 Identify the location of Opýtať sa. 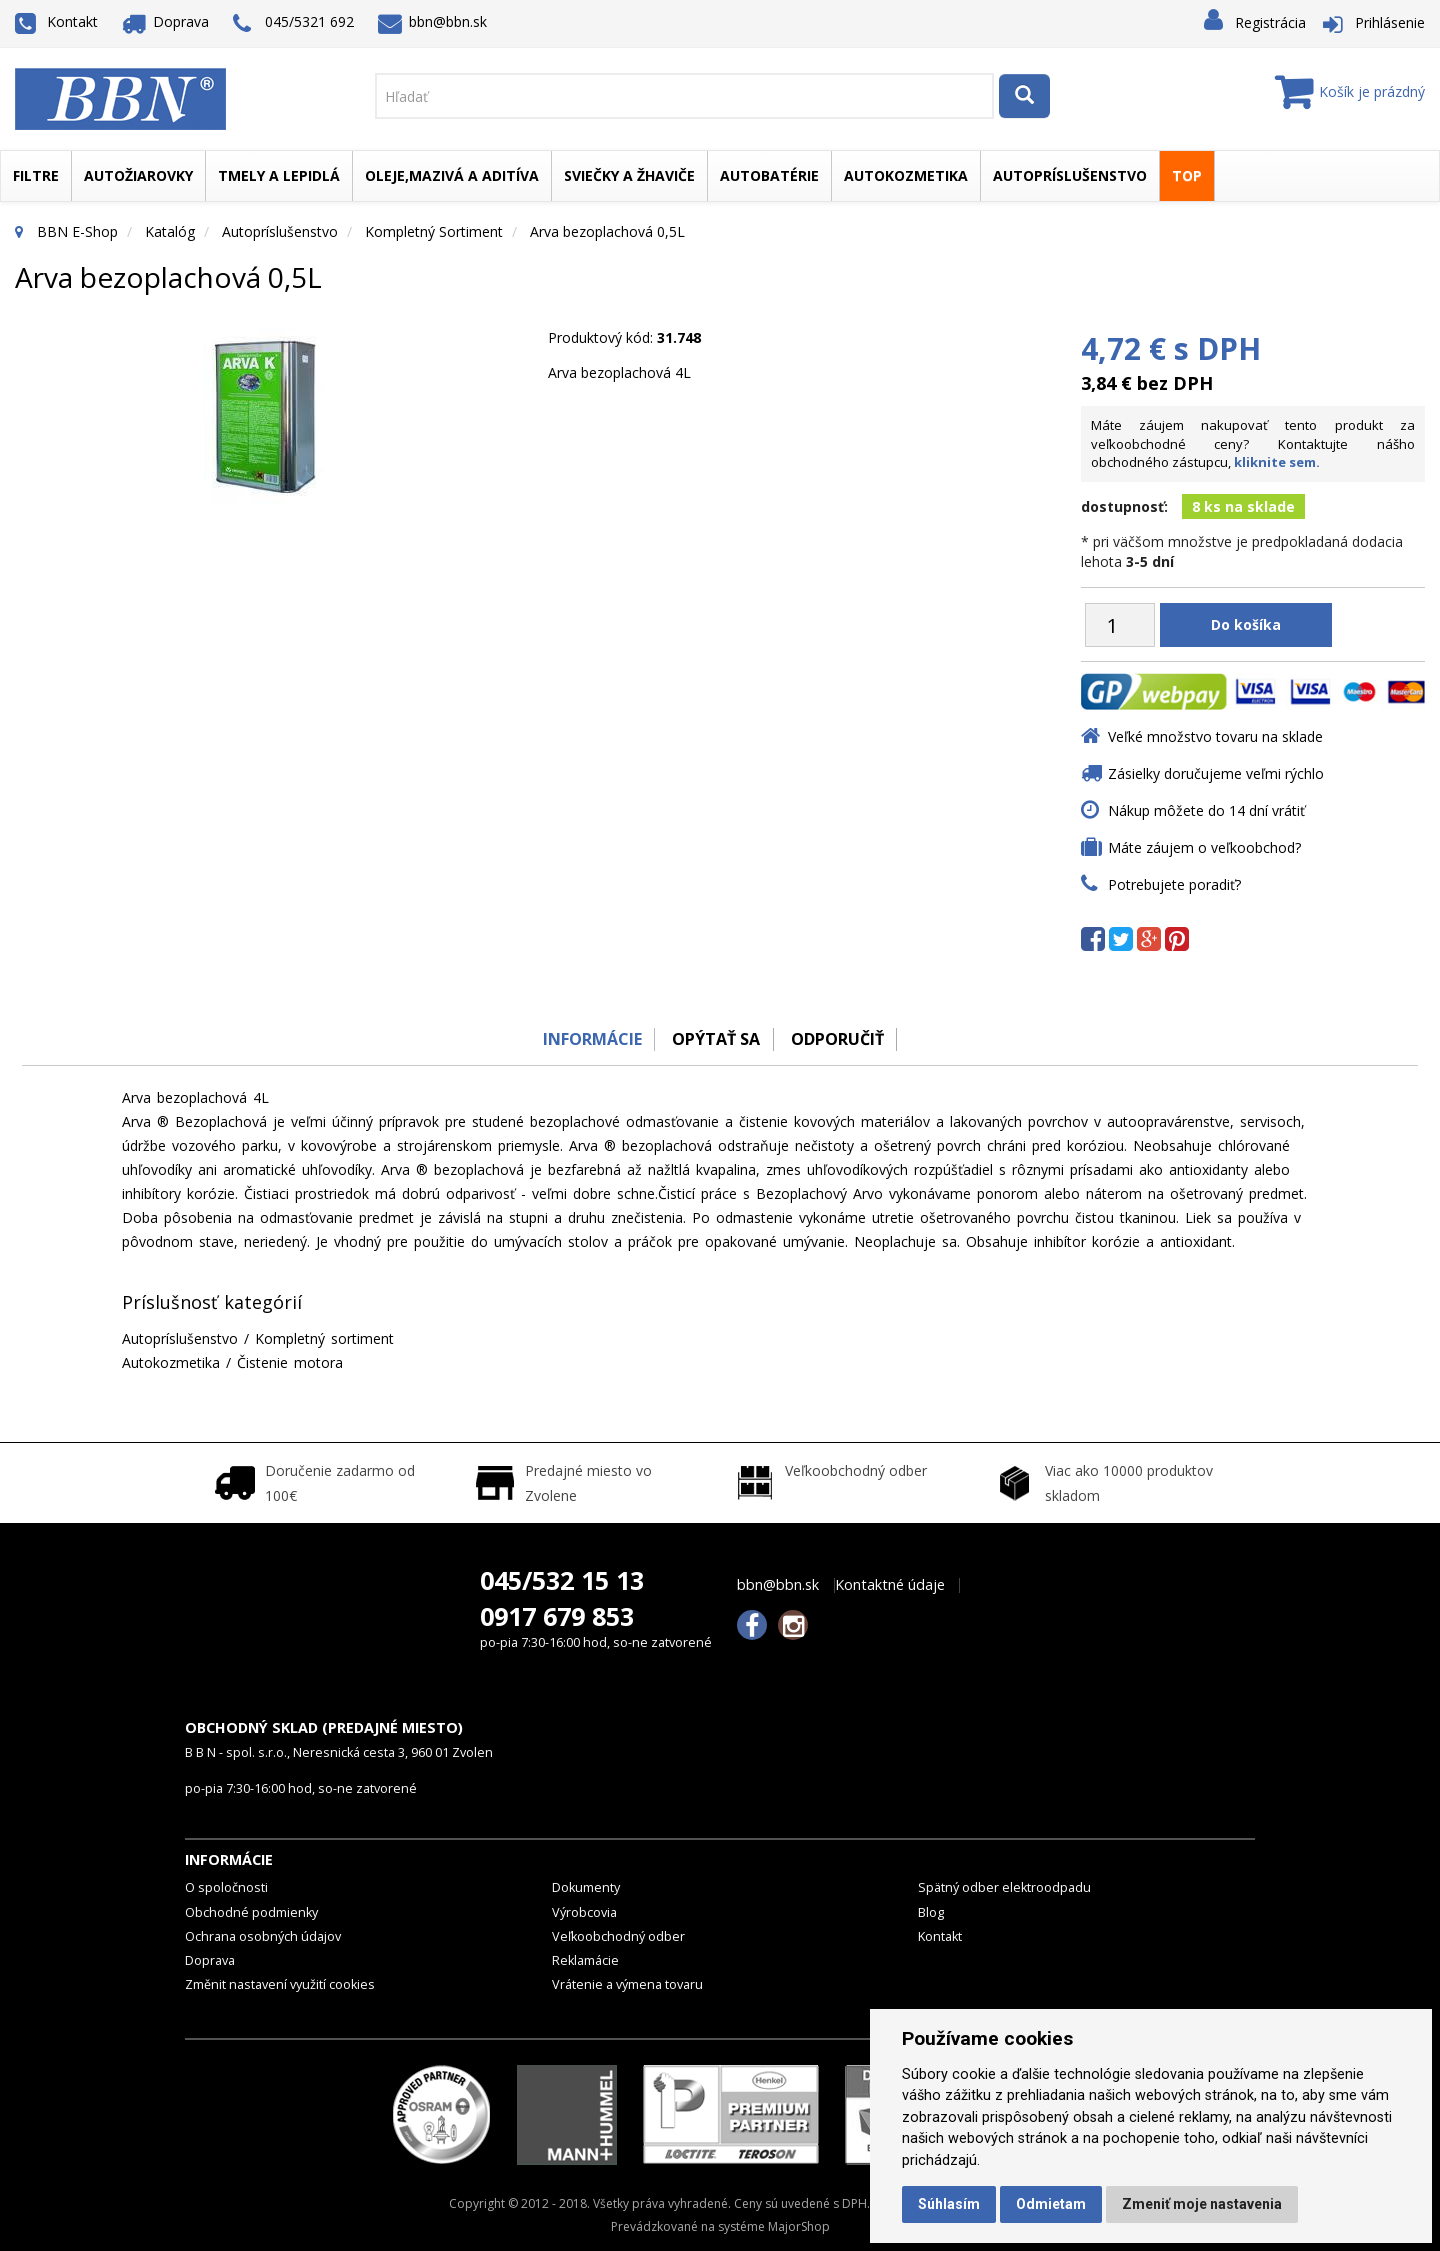
(715, 1039).